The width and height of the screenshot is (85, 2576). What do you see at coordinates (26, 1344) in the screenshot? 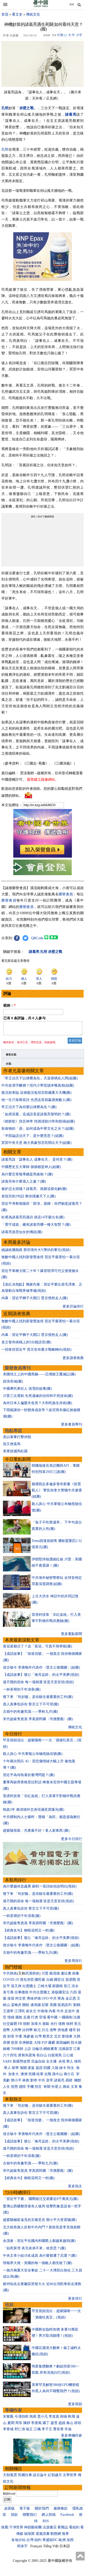
I see `袁立發布病榻上的5分鐘語音(圖)` at bounding box center [26, 1344].